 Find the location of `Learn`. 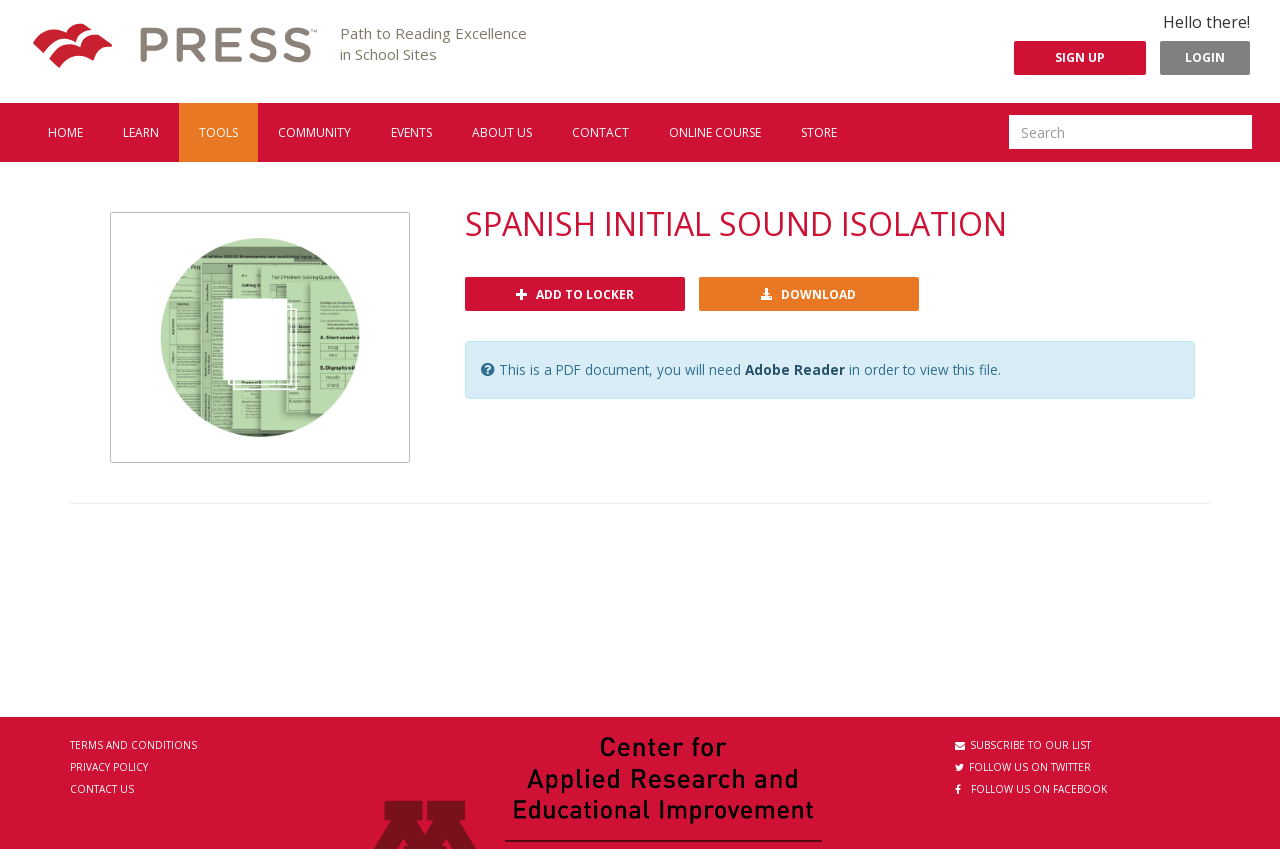

Learn is located at coordinates (141, 132).